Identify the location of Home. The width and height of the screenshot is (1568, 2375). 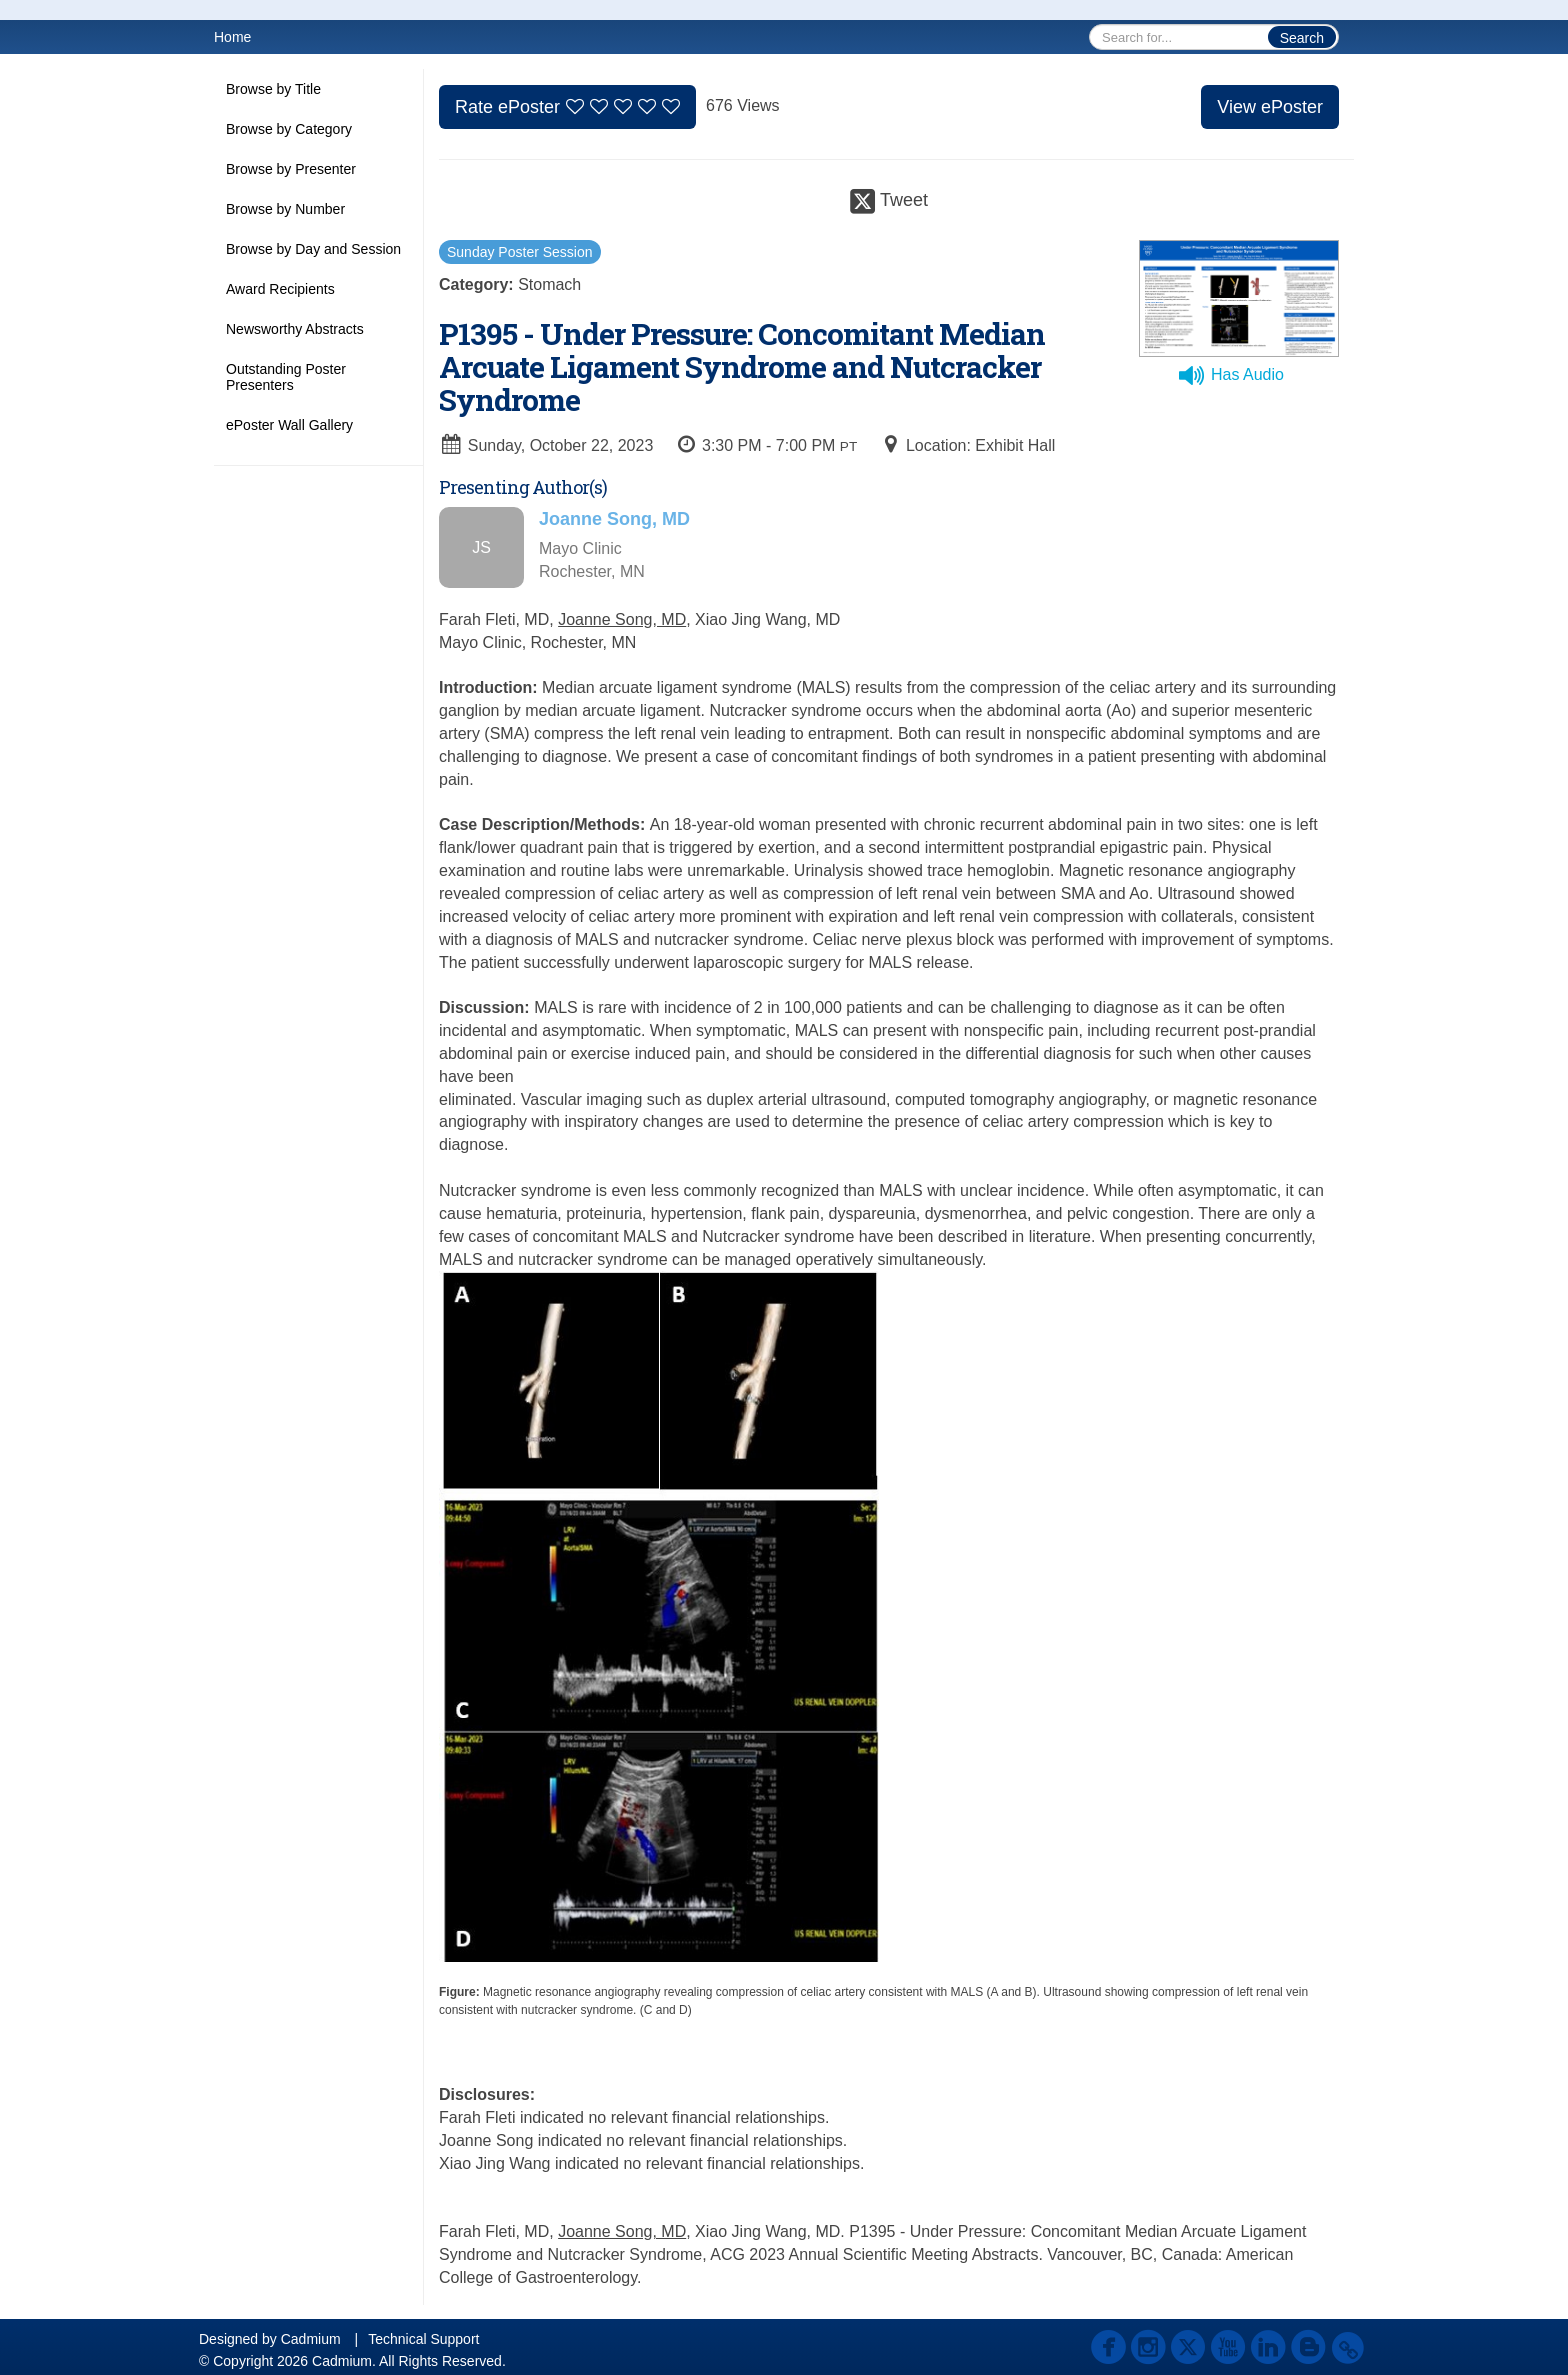
(232, 37).